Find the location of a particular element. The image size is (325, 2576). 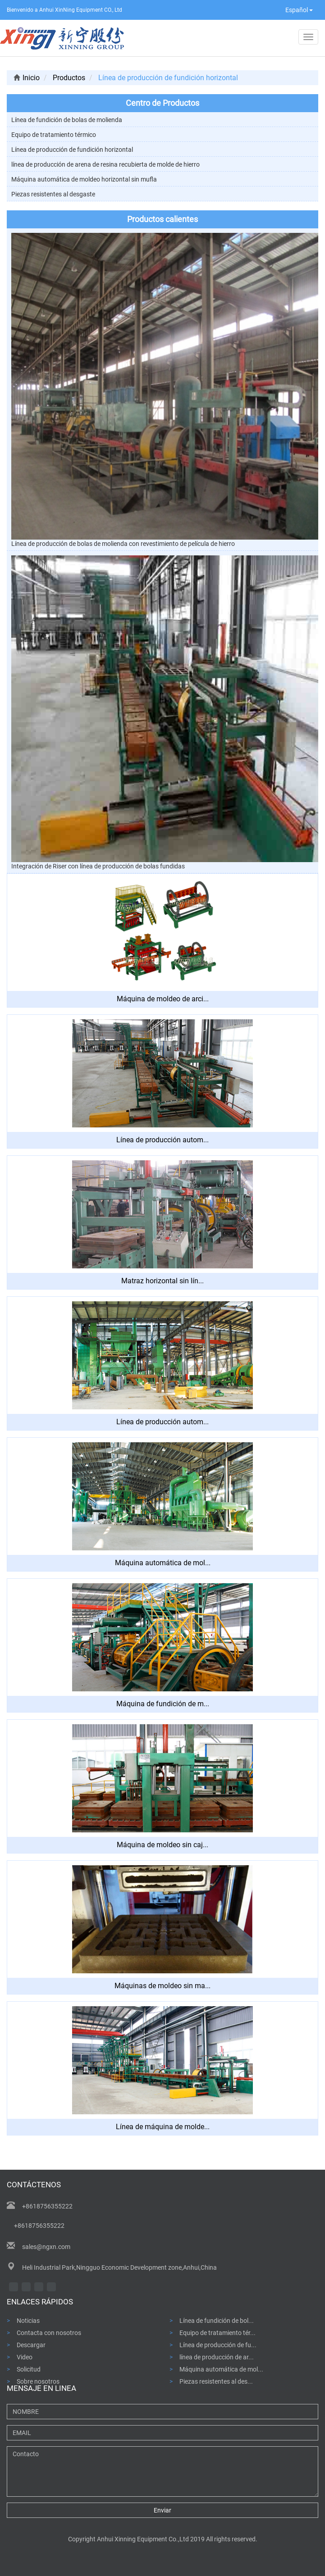

Línea de producción de fu... is located at coordinates (217, 2344).